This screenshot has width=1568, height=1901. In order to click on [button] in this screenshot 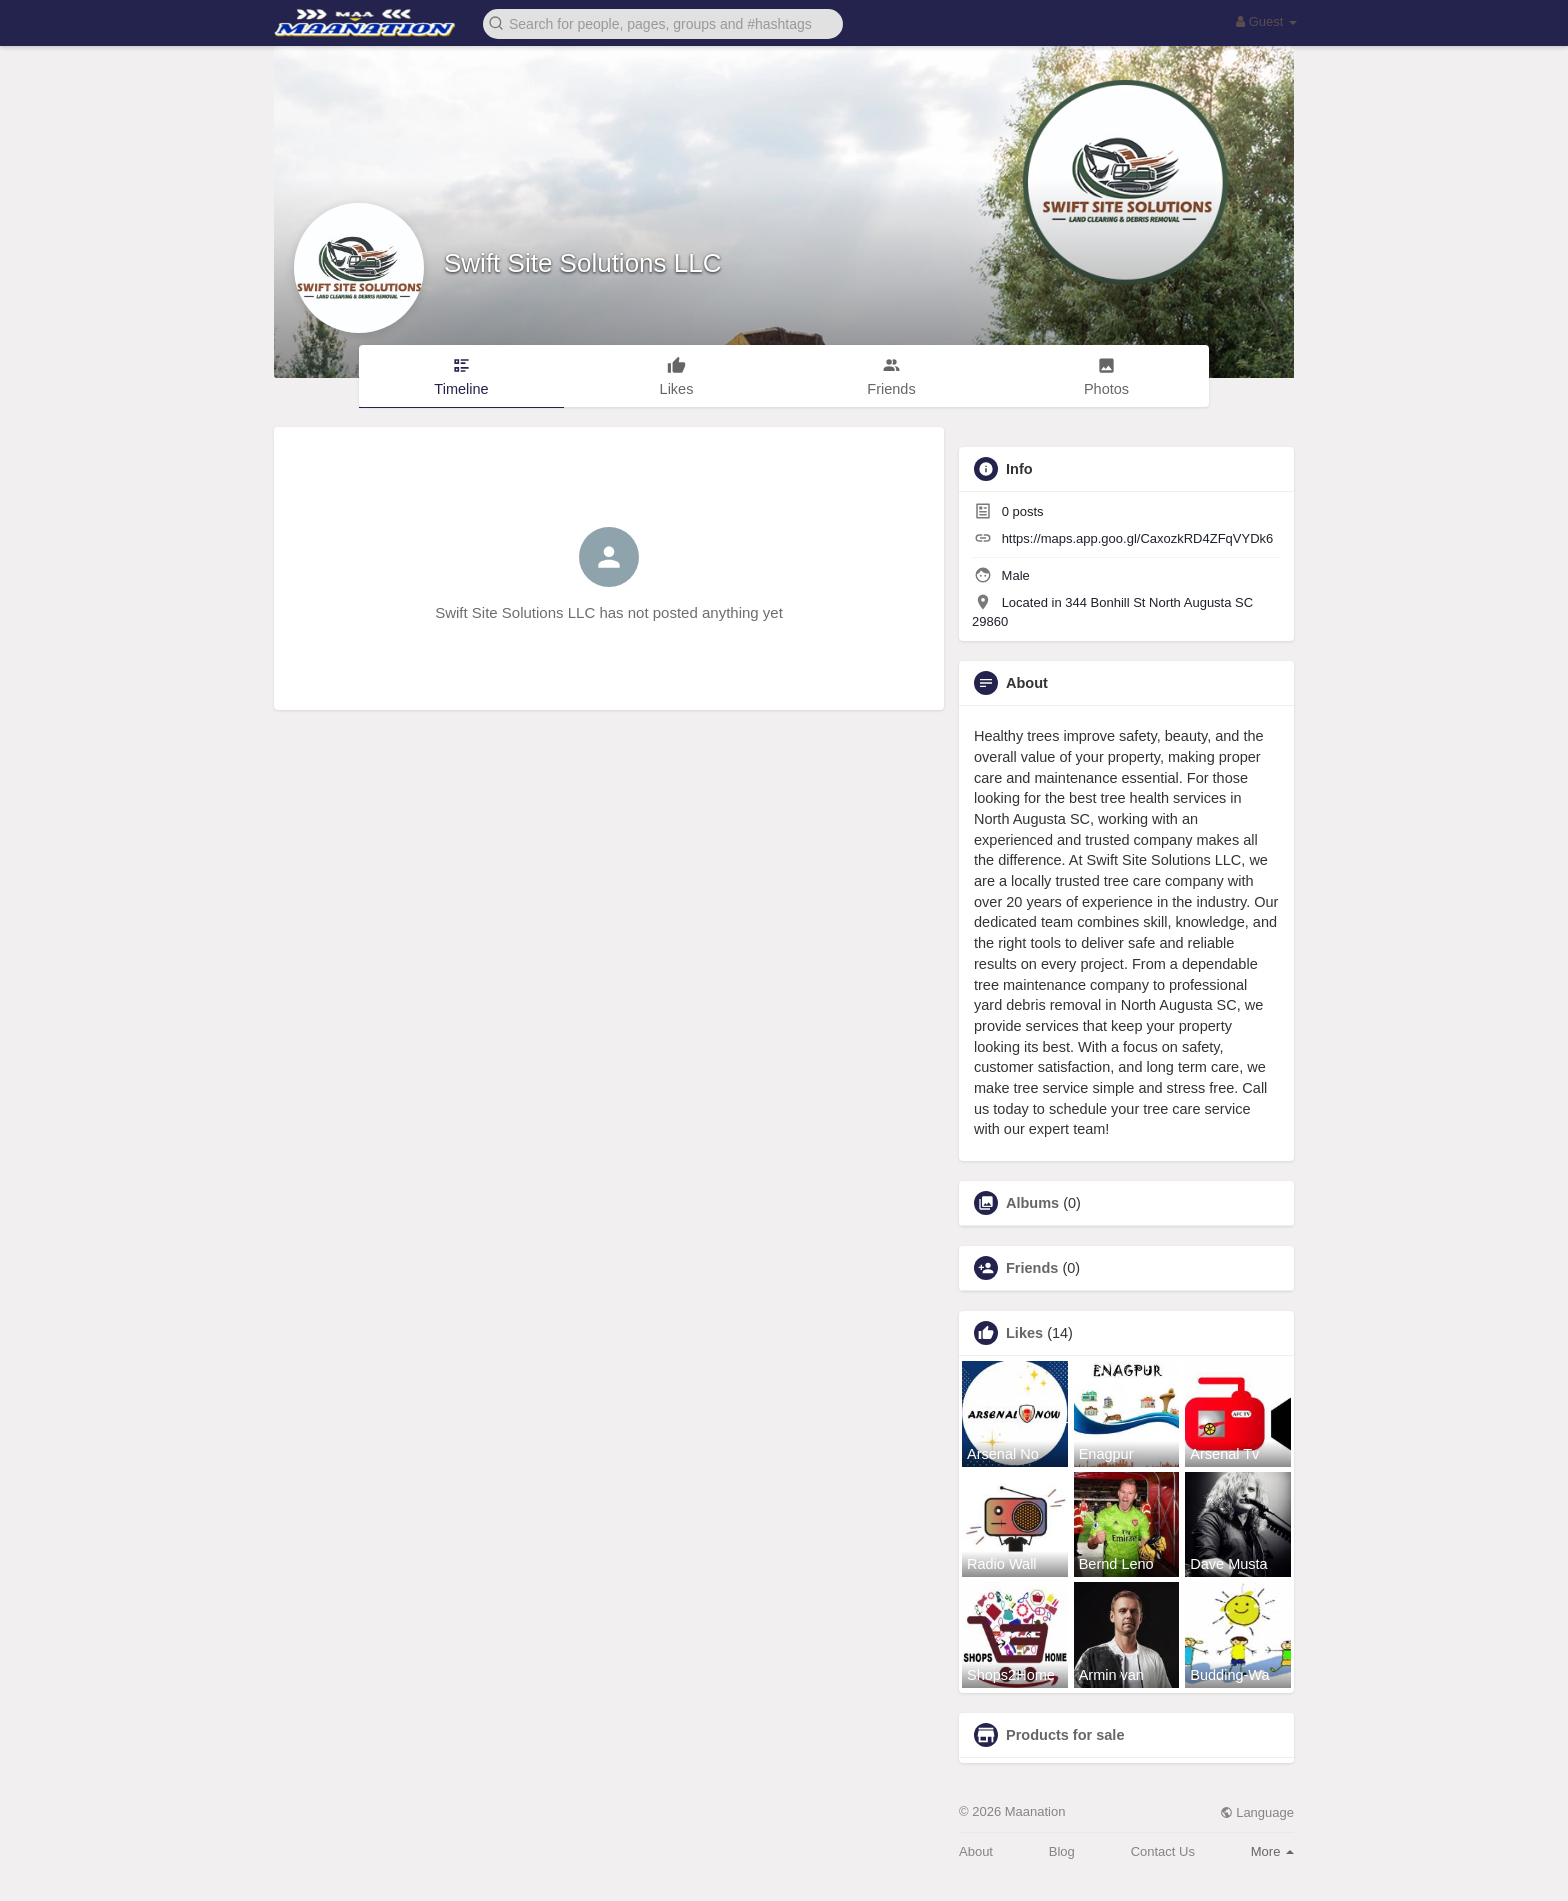, I will do `click(663, 22)`.